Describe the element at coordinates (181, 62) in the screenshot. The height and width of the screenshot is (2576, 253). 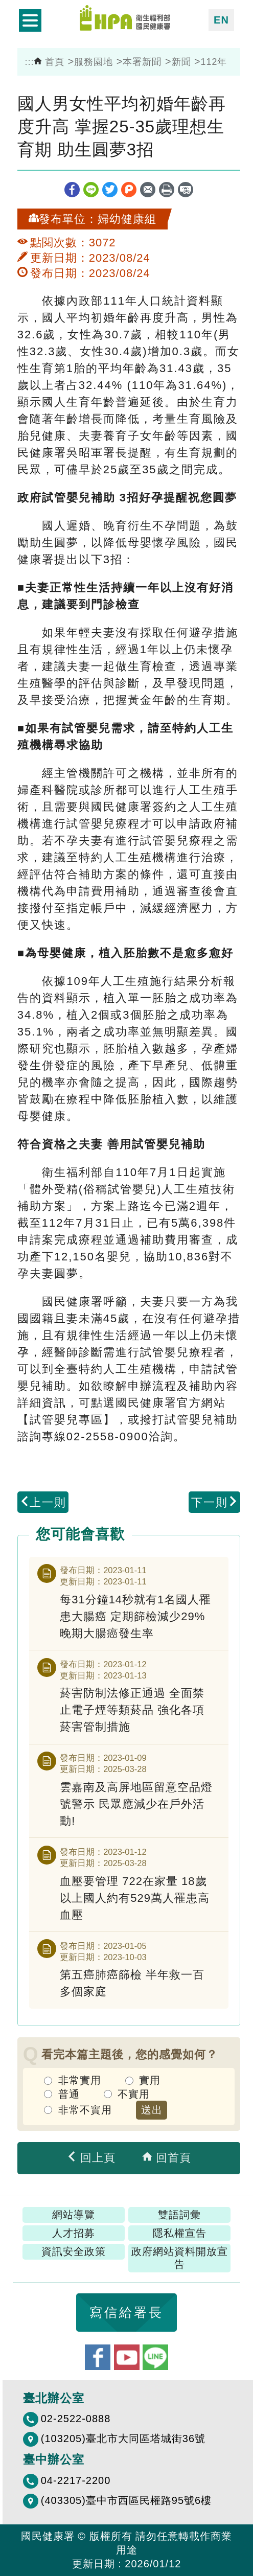
I see `新聞` at that location.